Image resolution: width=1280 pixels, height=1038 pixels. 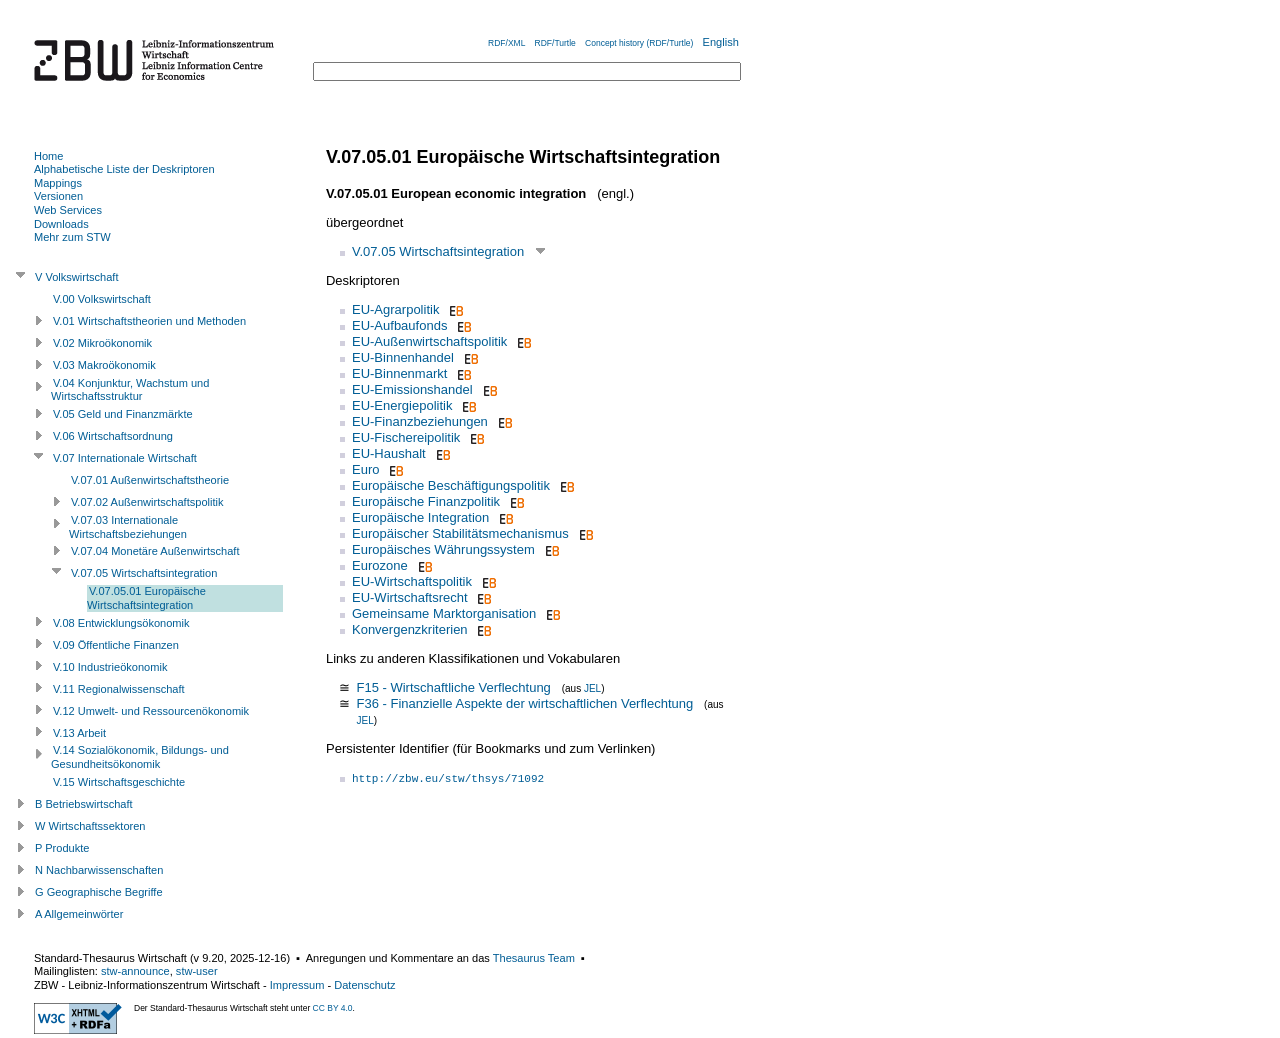 I want to click on V.04 Konjunktur, Wachstum und Wirtschaftsstruktur, so click(x=130, y=390).